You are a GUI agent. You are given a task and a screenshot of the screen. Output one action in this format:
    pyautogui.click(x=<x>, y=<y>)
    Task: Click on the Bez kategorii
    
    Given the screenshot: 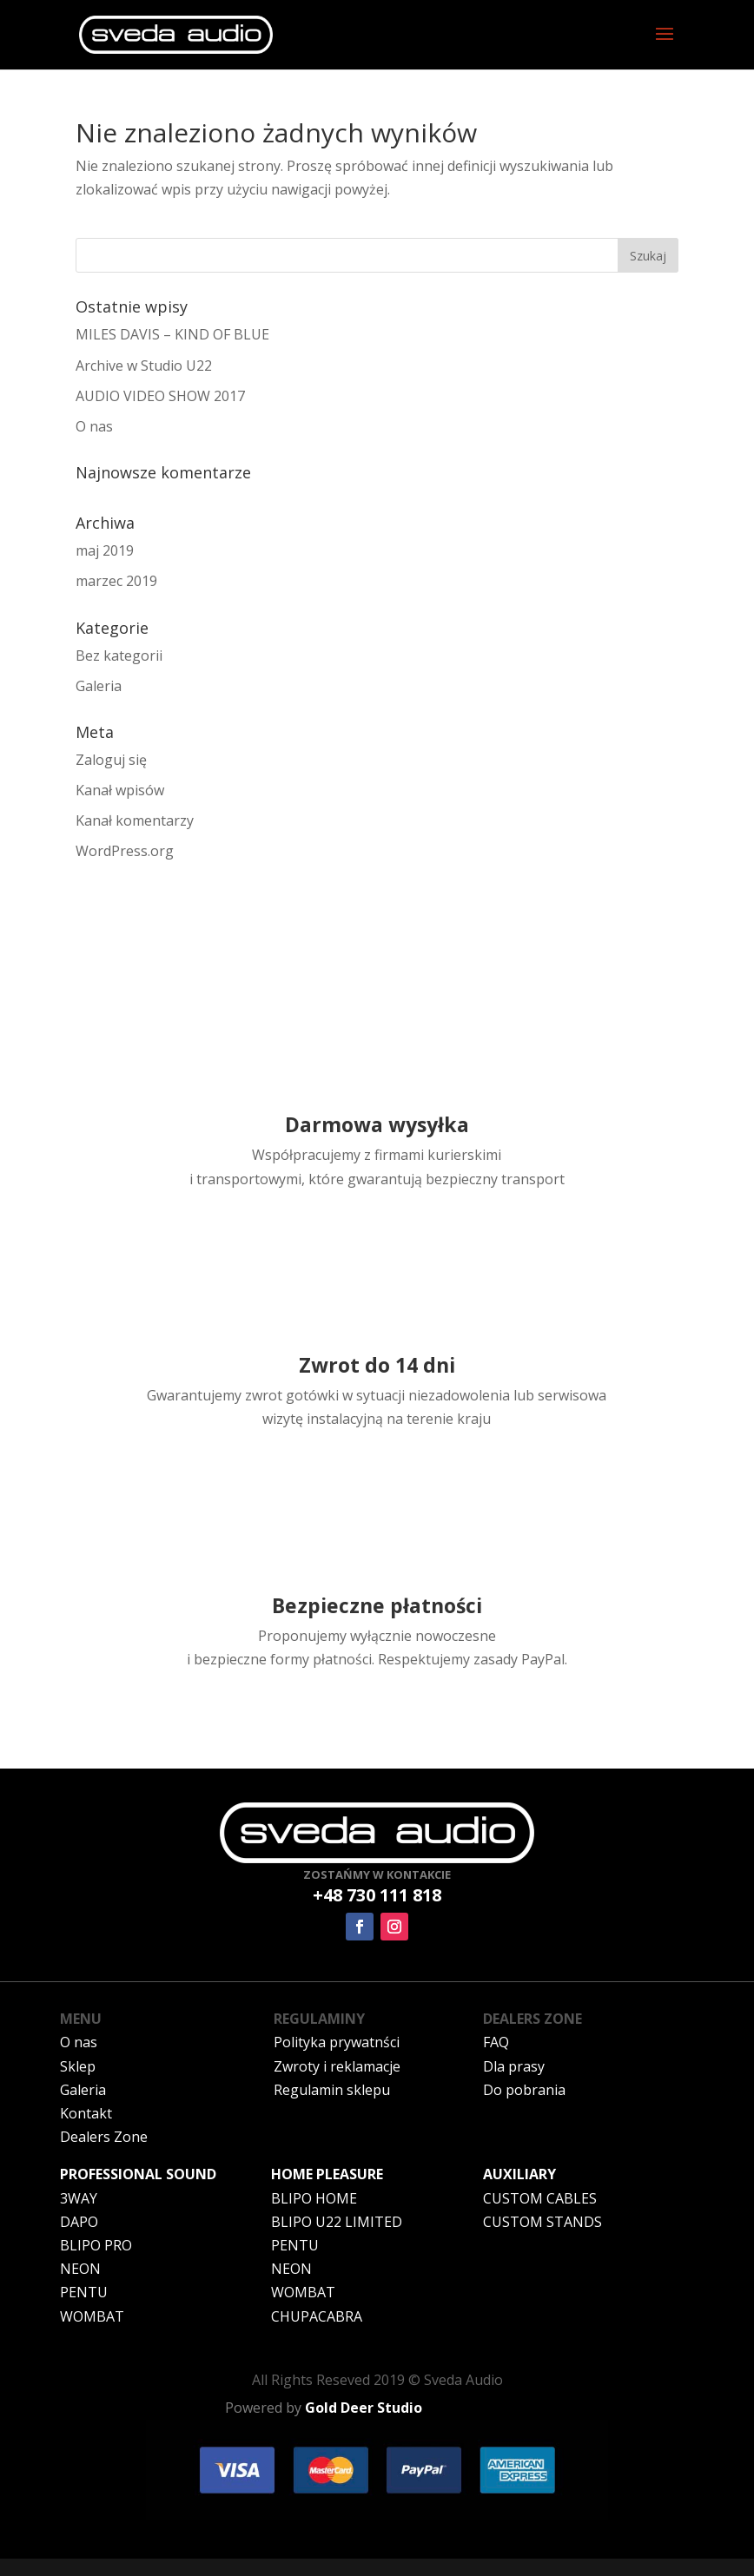 What is the action you would take?
    pyautogui.click(x=119, y=655)
    